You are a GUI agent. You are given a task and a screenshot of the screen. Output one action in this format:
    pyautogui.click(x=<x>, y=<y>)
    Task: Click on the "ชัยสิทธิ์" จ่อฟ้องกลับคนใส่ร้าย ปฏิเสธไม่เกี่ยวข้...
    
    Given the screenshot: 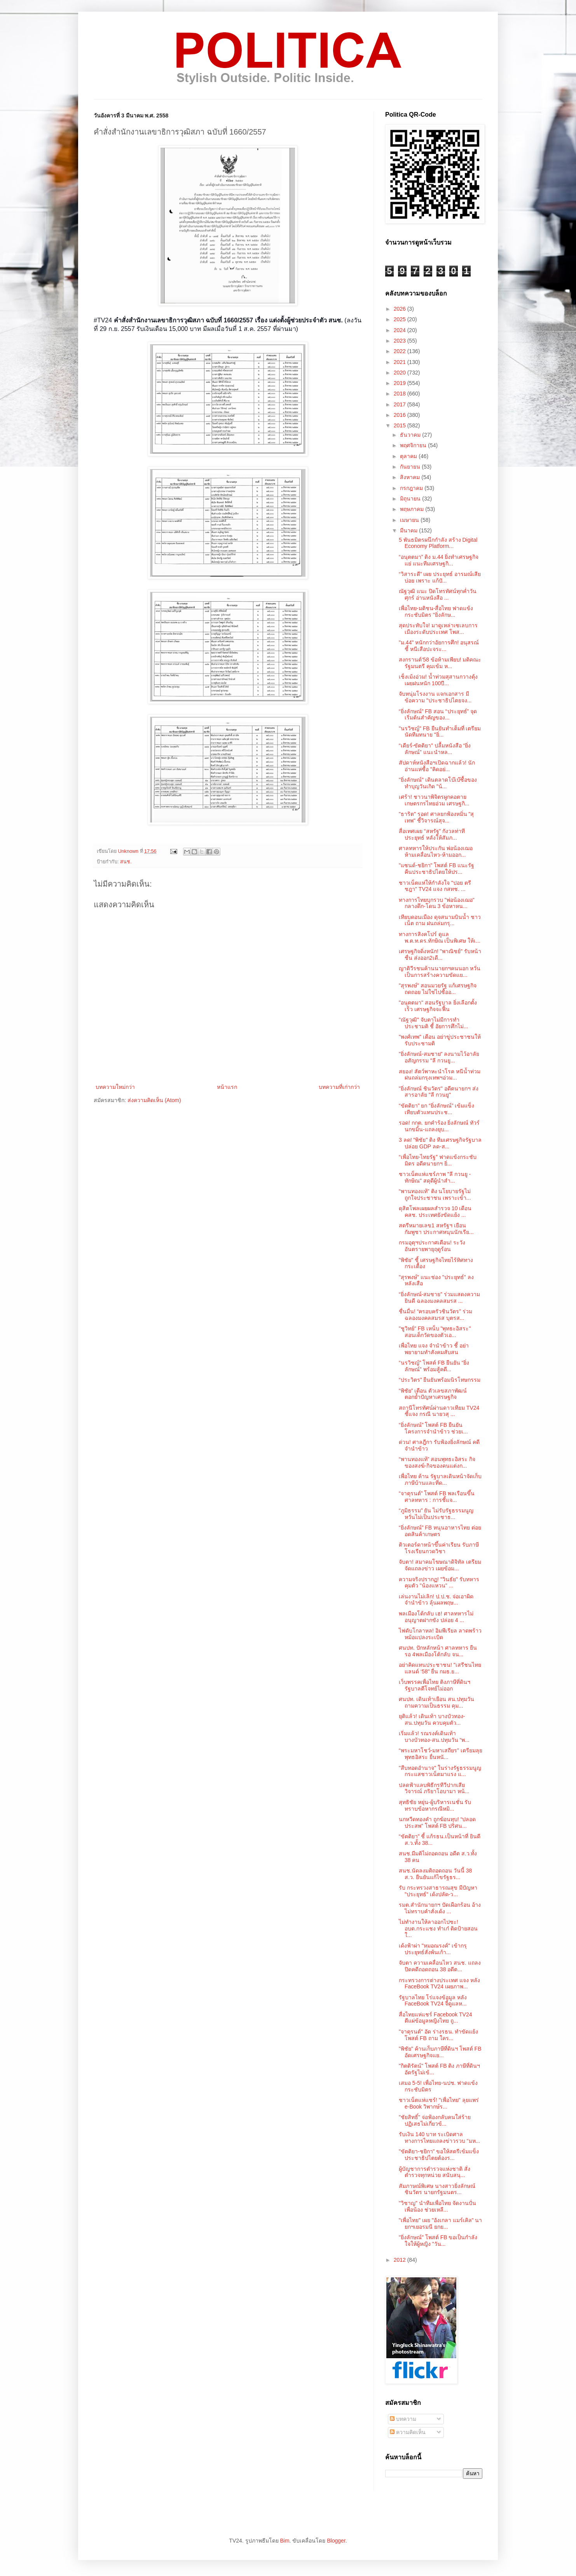 What is the action you would take?
    pyautogui.click(x=435, y=2120)
    